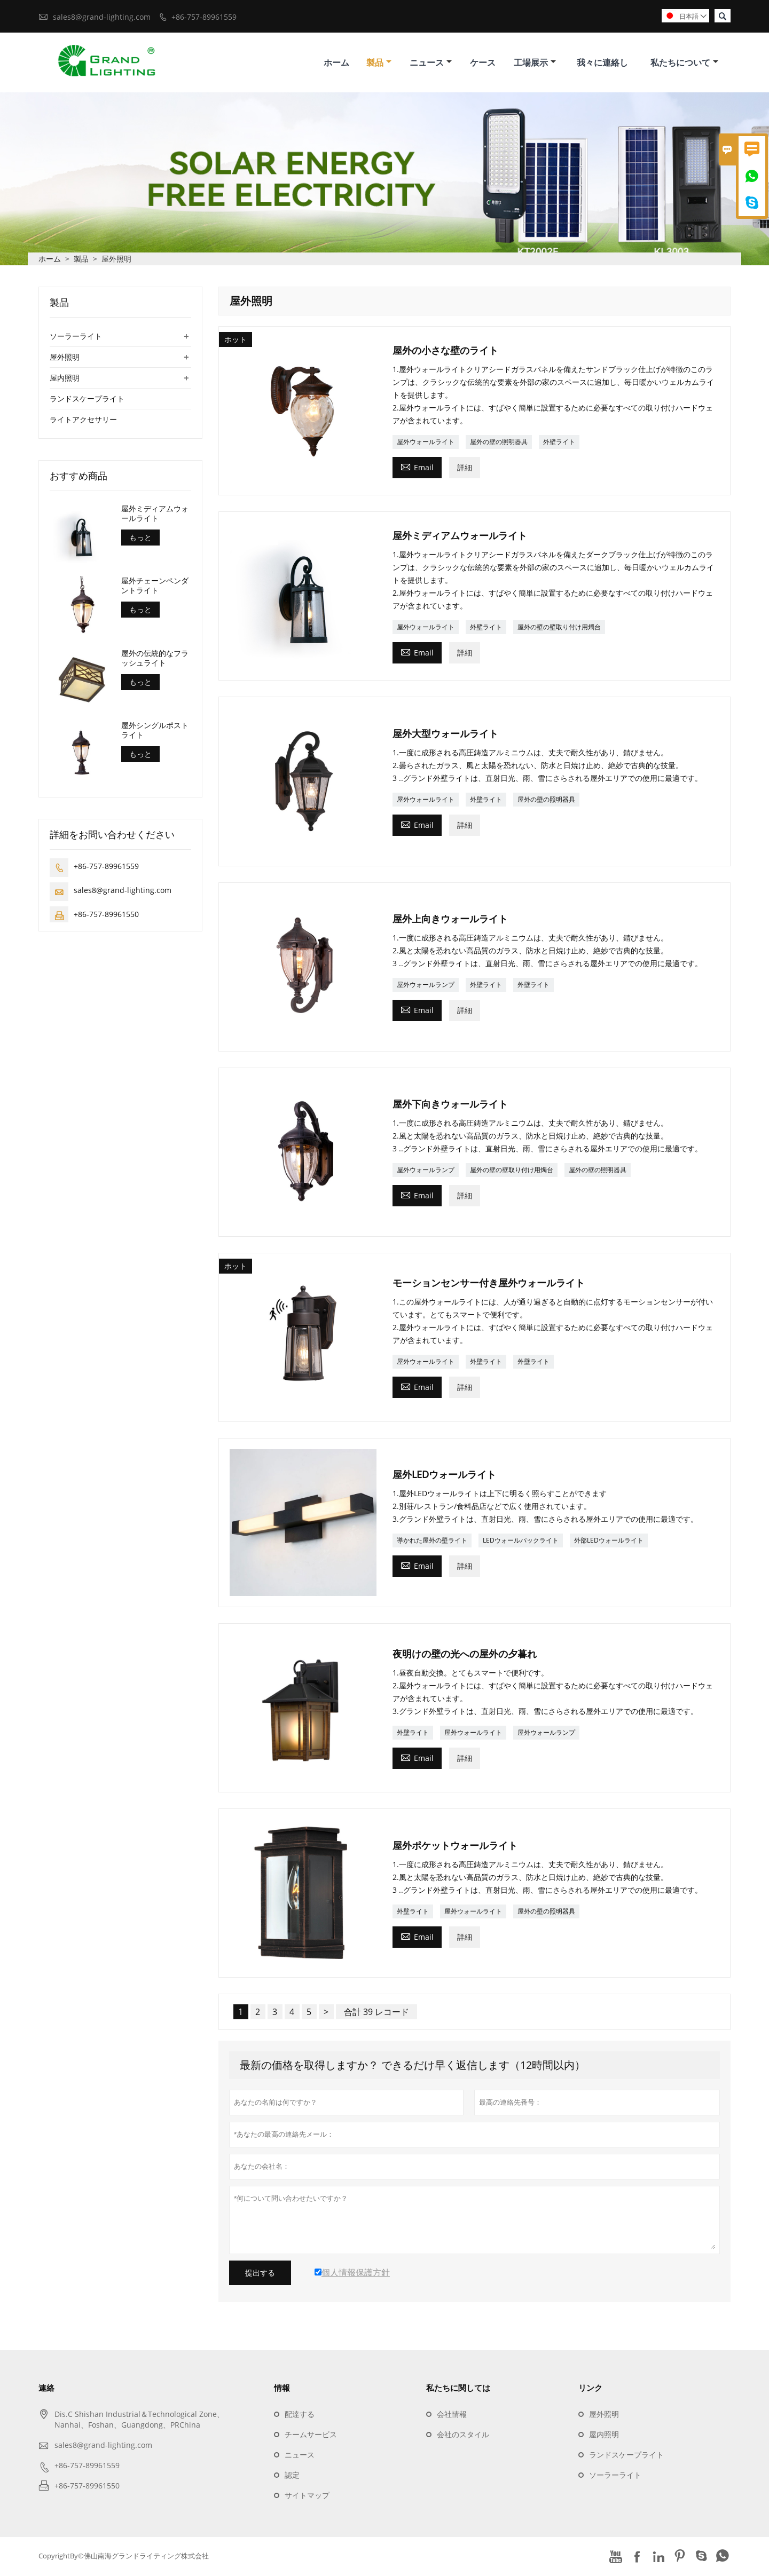  What do you see at coordinates (292, 2476) in the screenshot?
I see `認定` at bounding box center [292, 2476].